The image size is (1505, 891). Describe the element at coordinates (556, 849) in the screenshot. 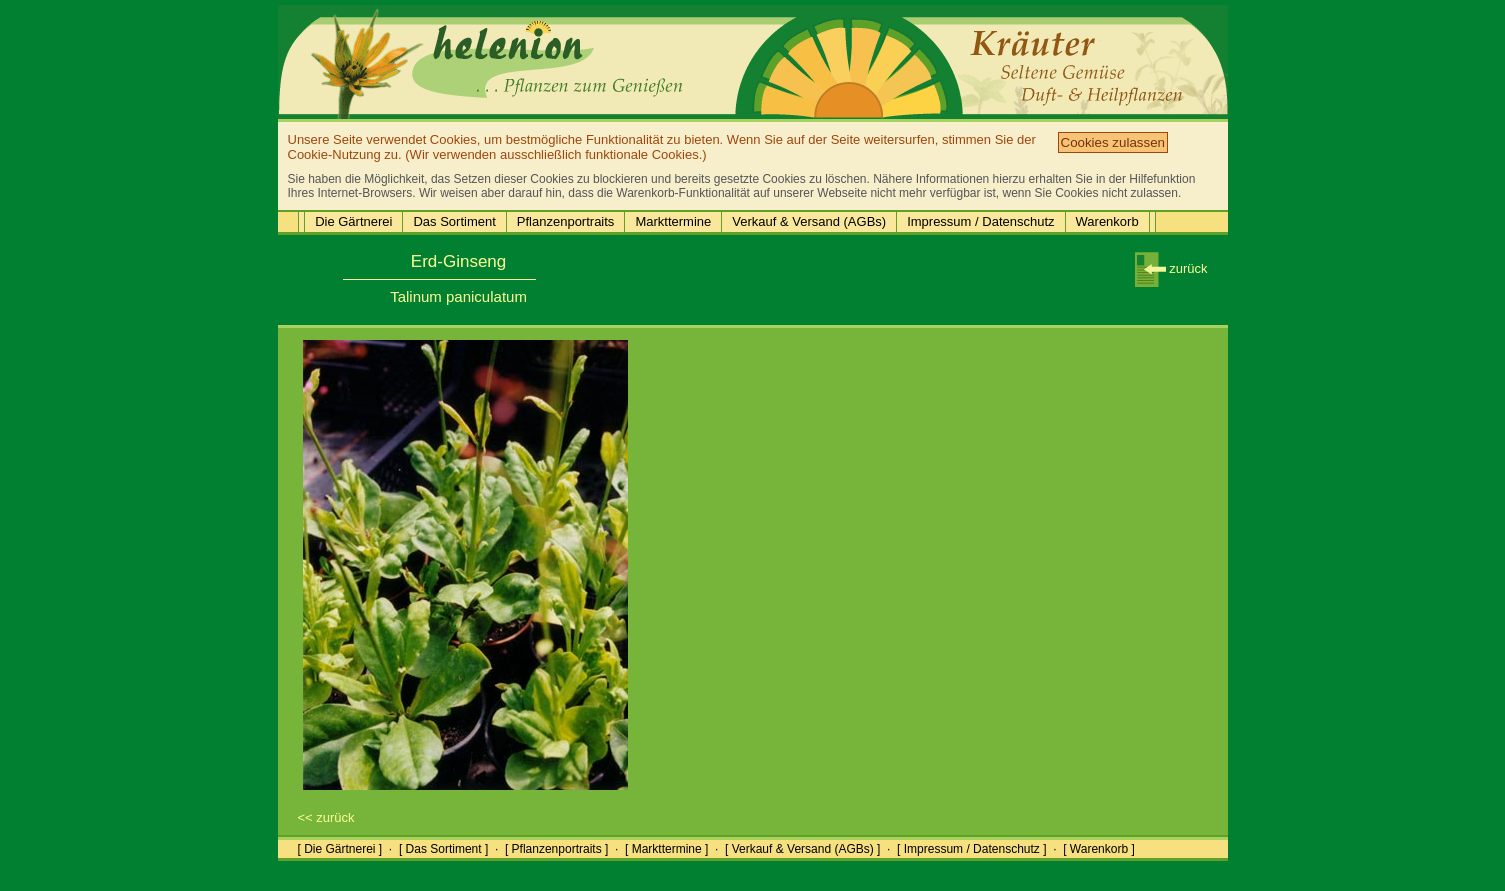

I see `[ Pflanzenportraits ]` at that location.